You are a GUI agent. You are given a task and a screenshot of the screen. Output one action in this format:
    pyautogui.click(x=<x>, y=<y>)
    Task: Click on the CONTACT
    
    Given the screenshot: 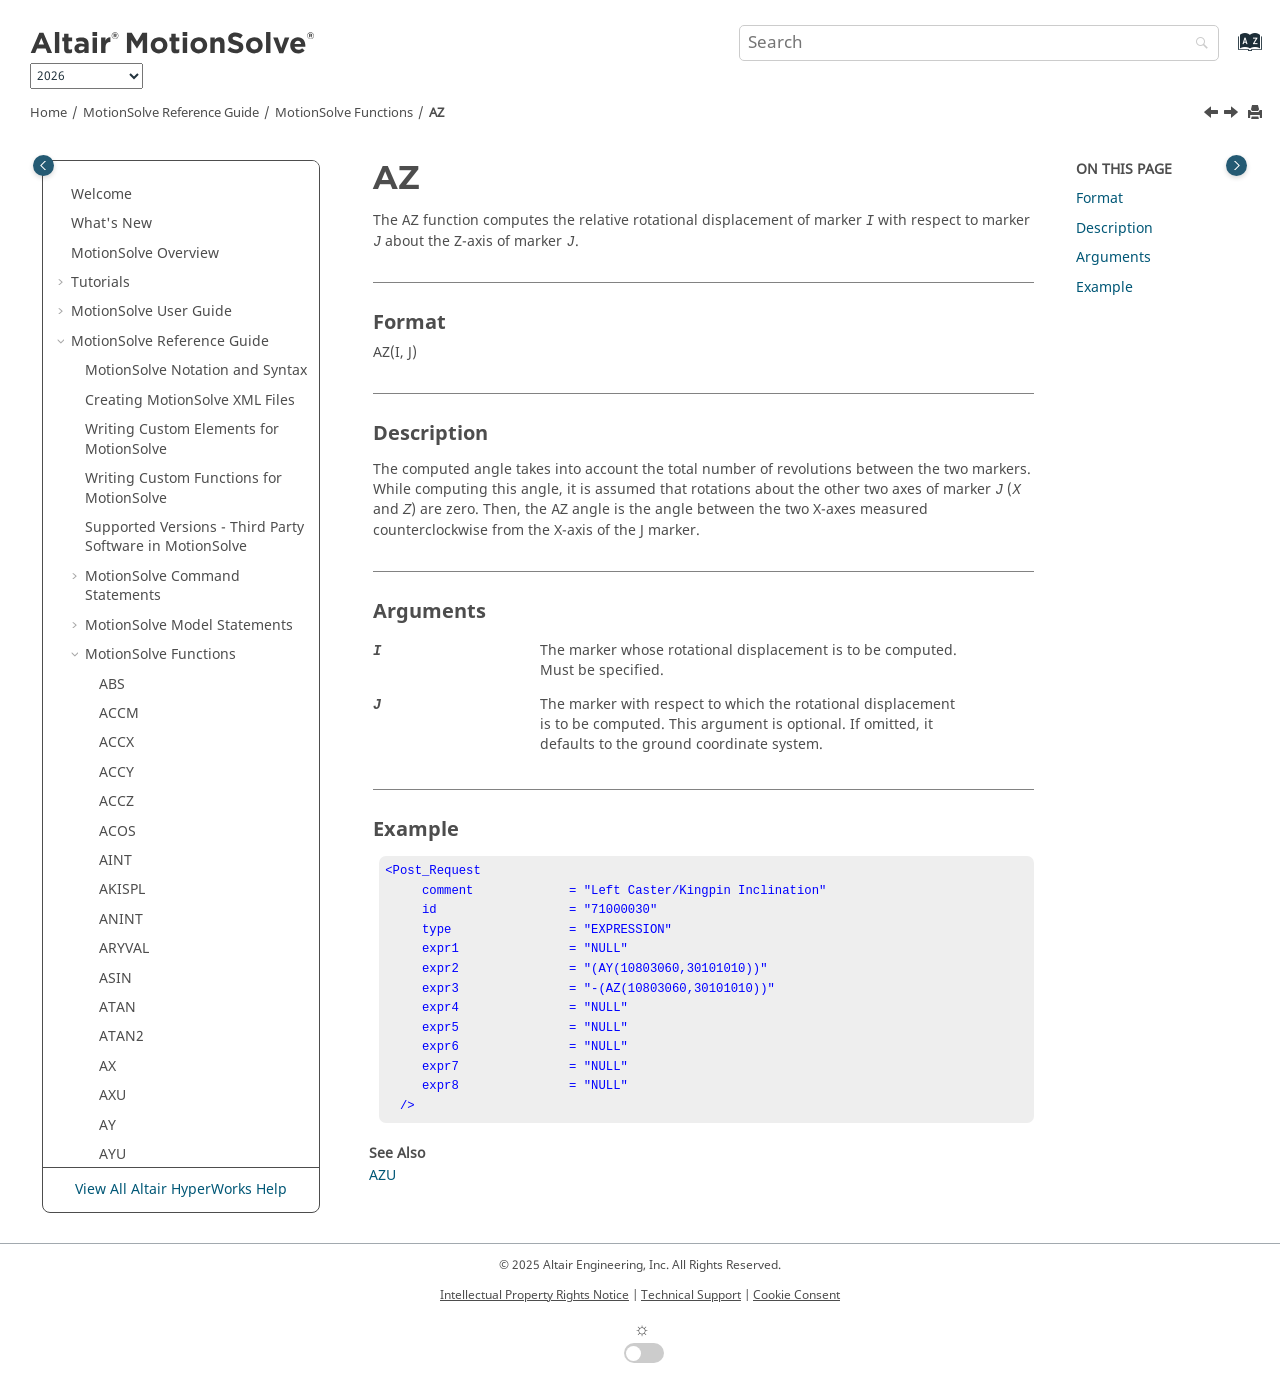 What is the action you would take?
    pyautogui.click(x=131, y=591)
    